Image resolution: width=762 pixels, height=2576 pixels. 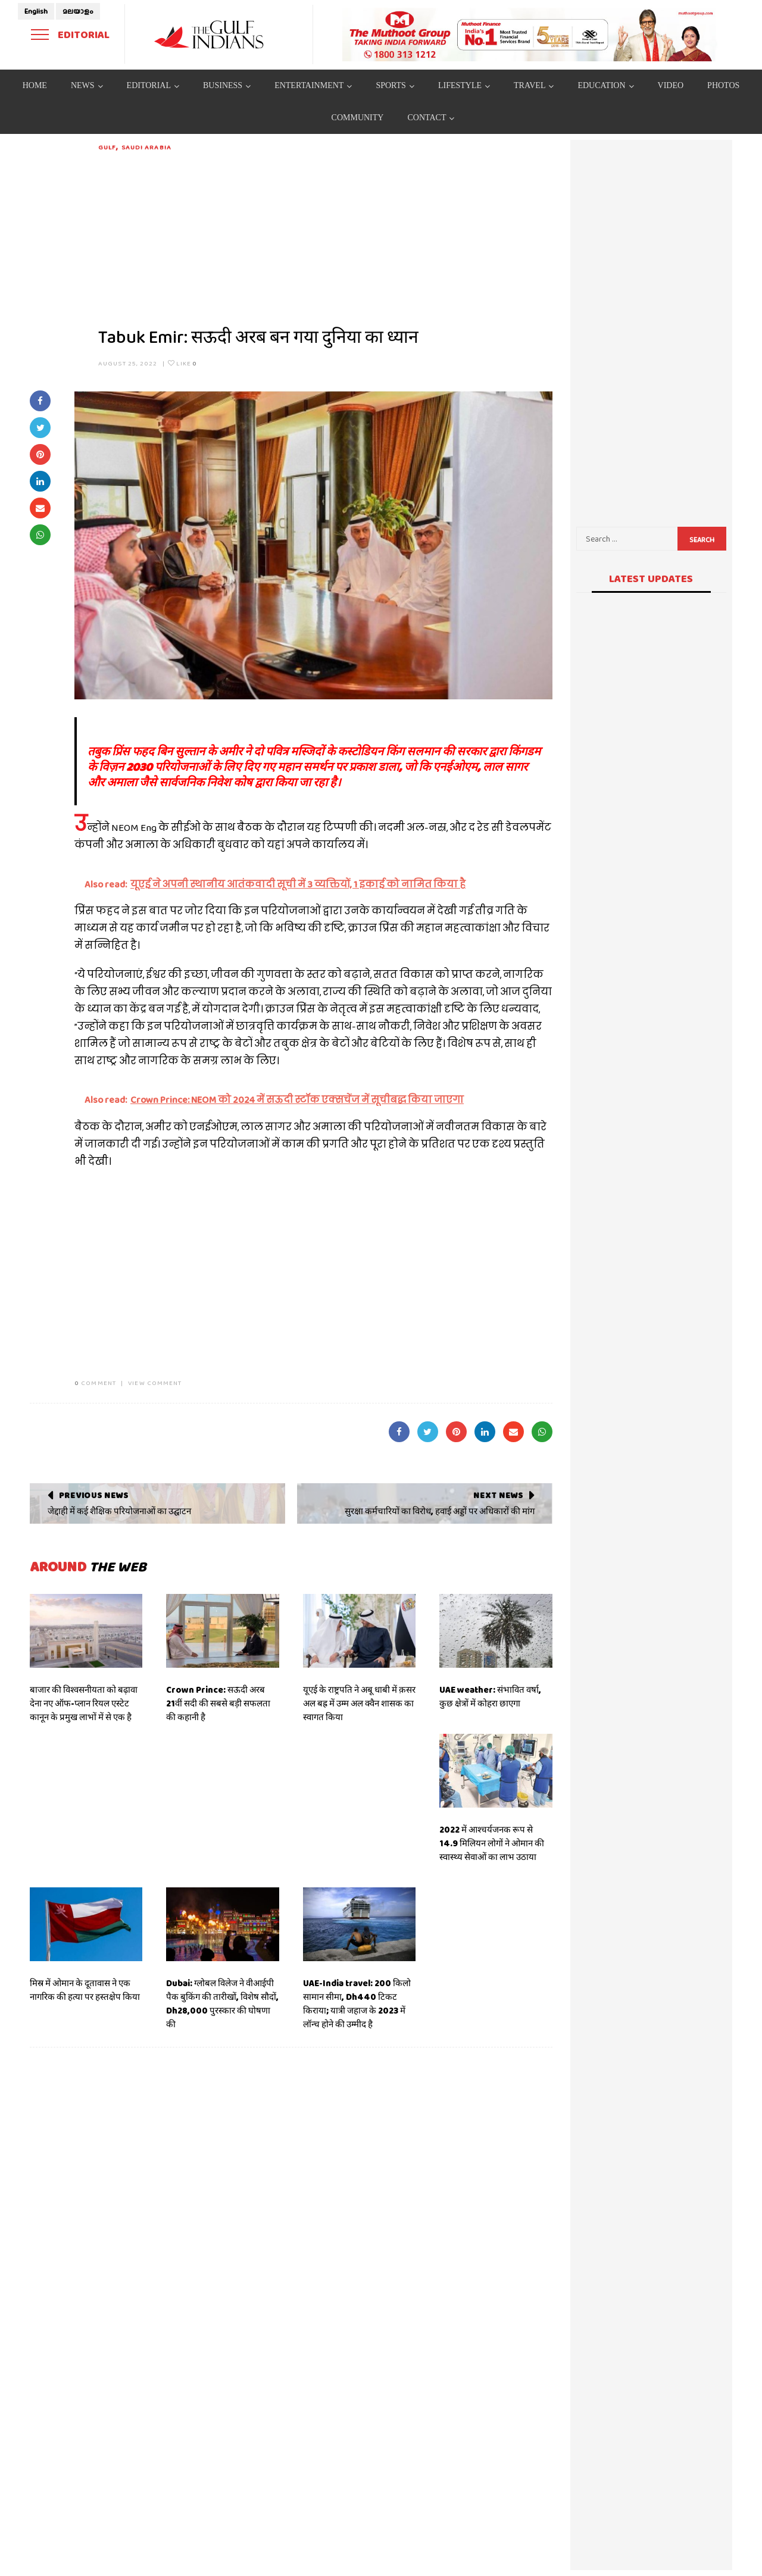 I want to click on August 25, 2022, so click(x=128, y=363).